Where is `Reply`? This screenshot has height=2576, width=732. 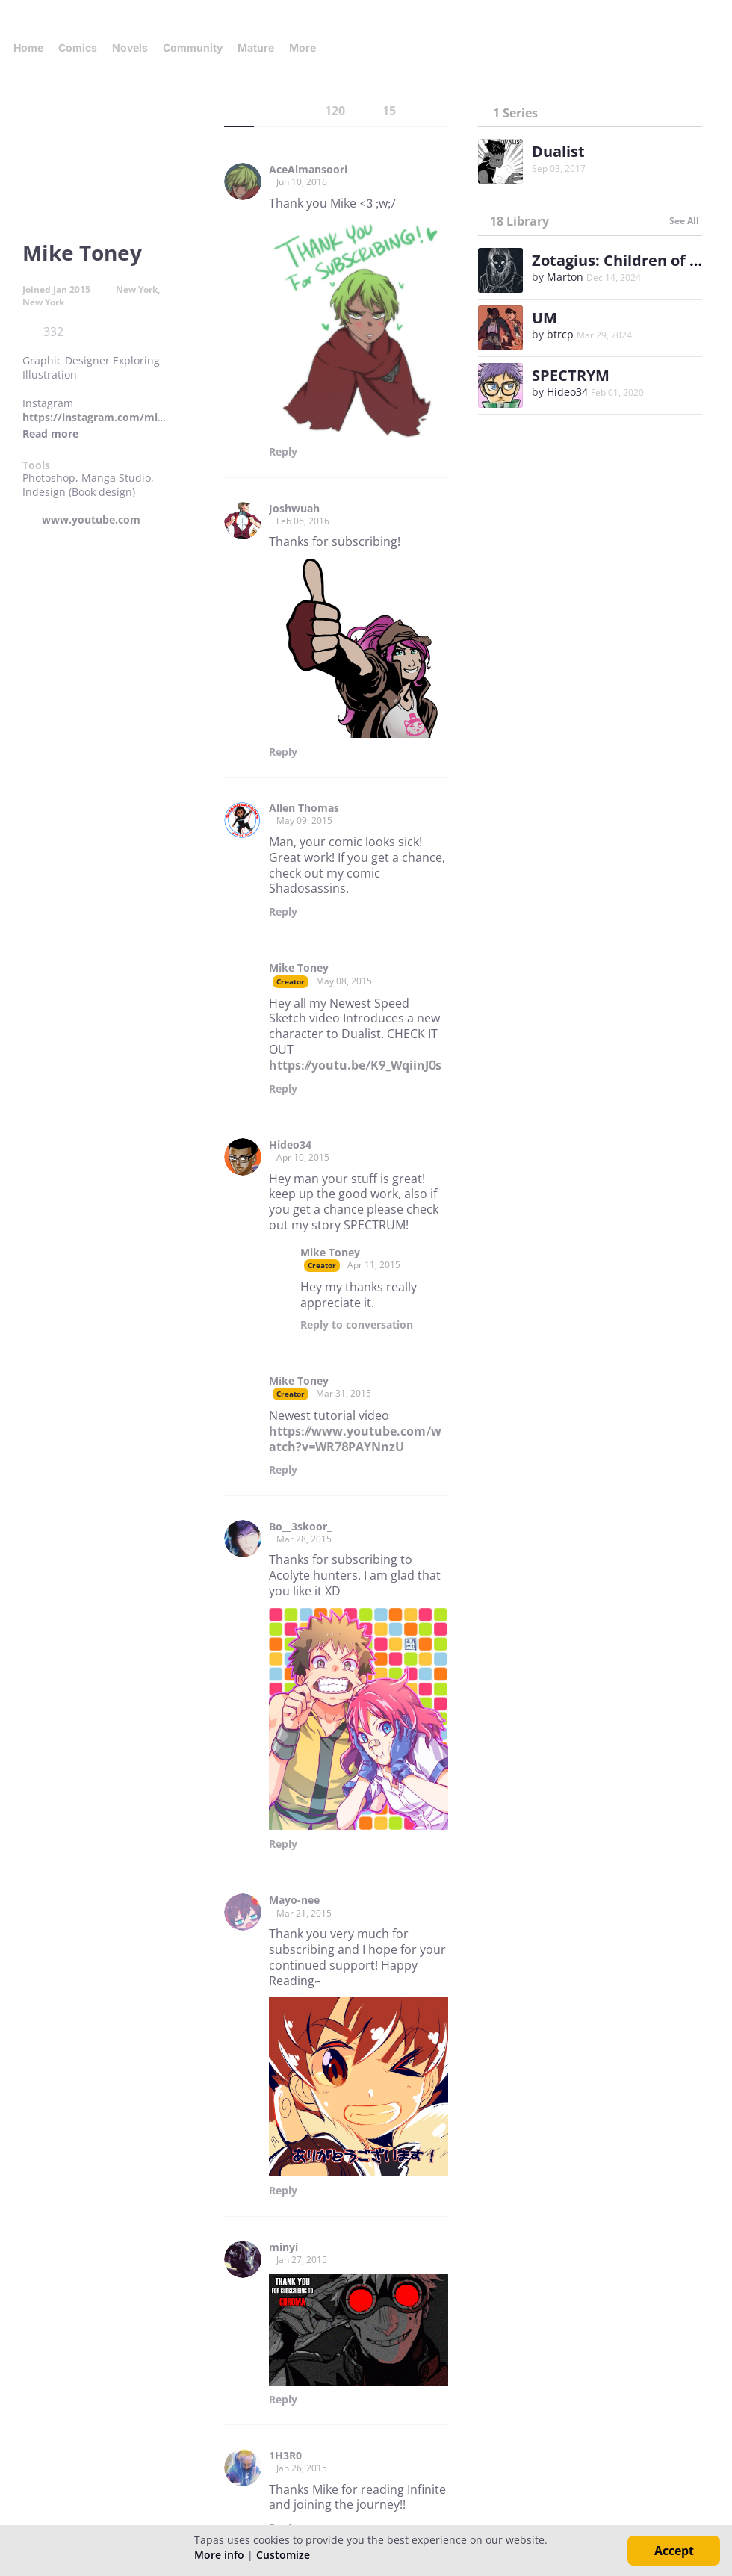
Reply is located at coordinates (283, 452).